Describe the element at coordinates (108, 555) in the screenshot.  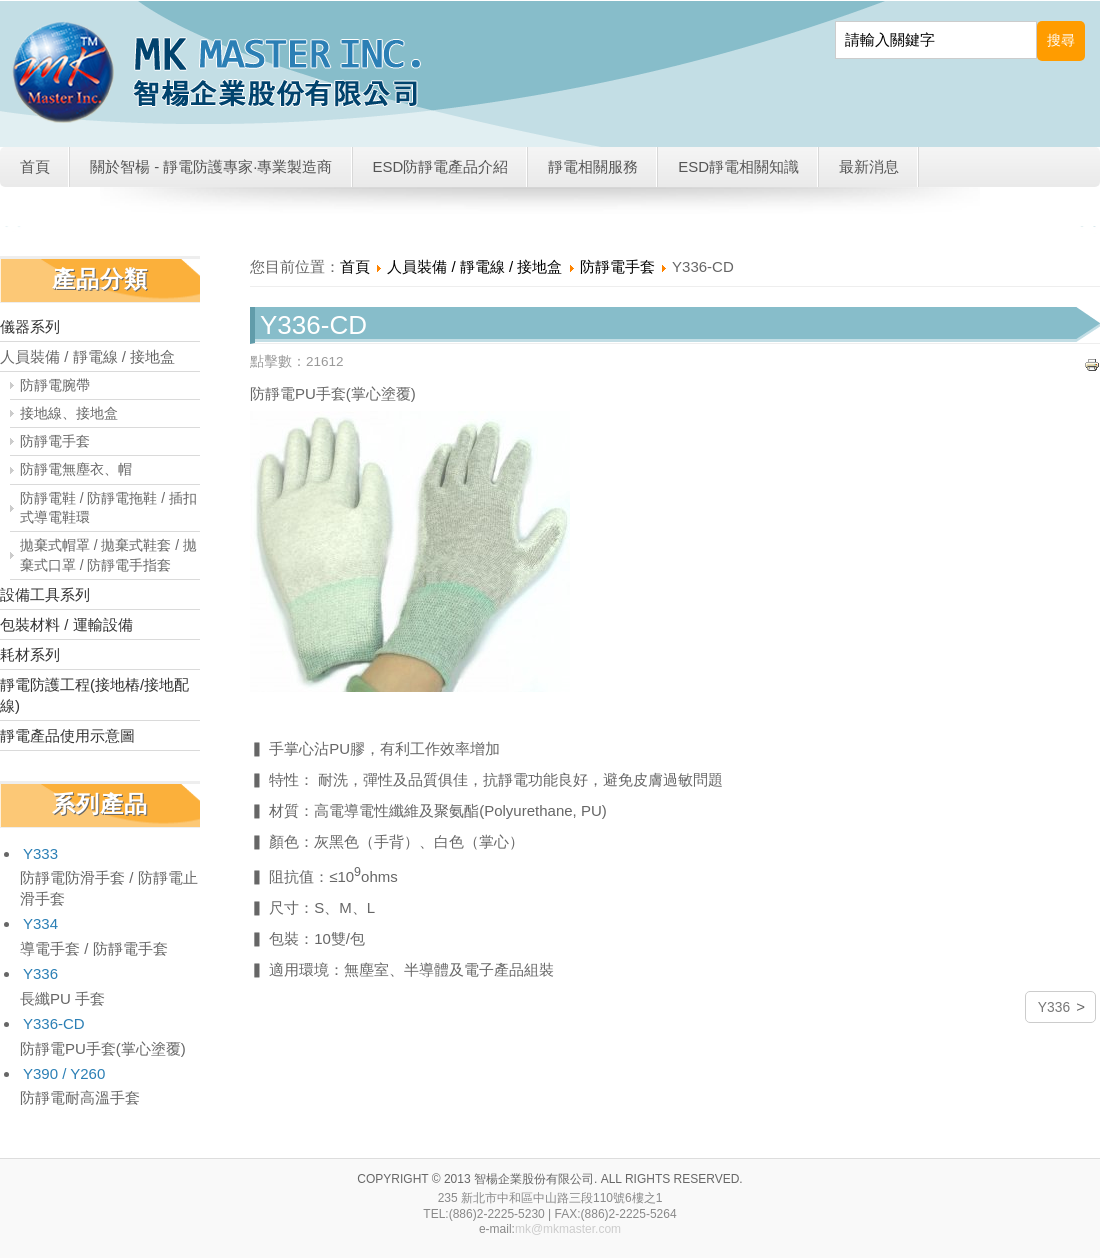
I see `拋棄式帽罩 / 拋棄式鞋套 / 拋棄式口罩 / 防靜電手指套` at that location.